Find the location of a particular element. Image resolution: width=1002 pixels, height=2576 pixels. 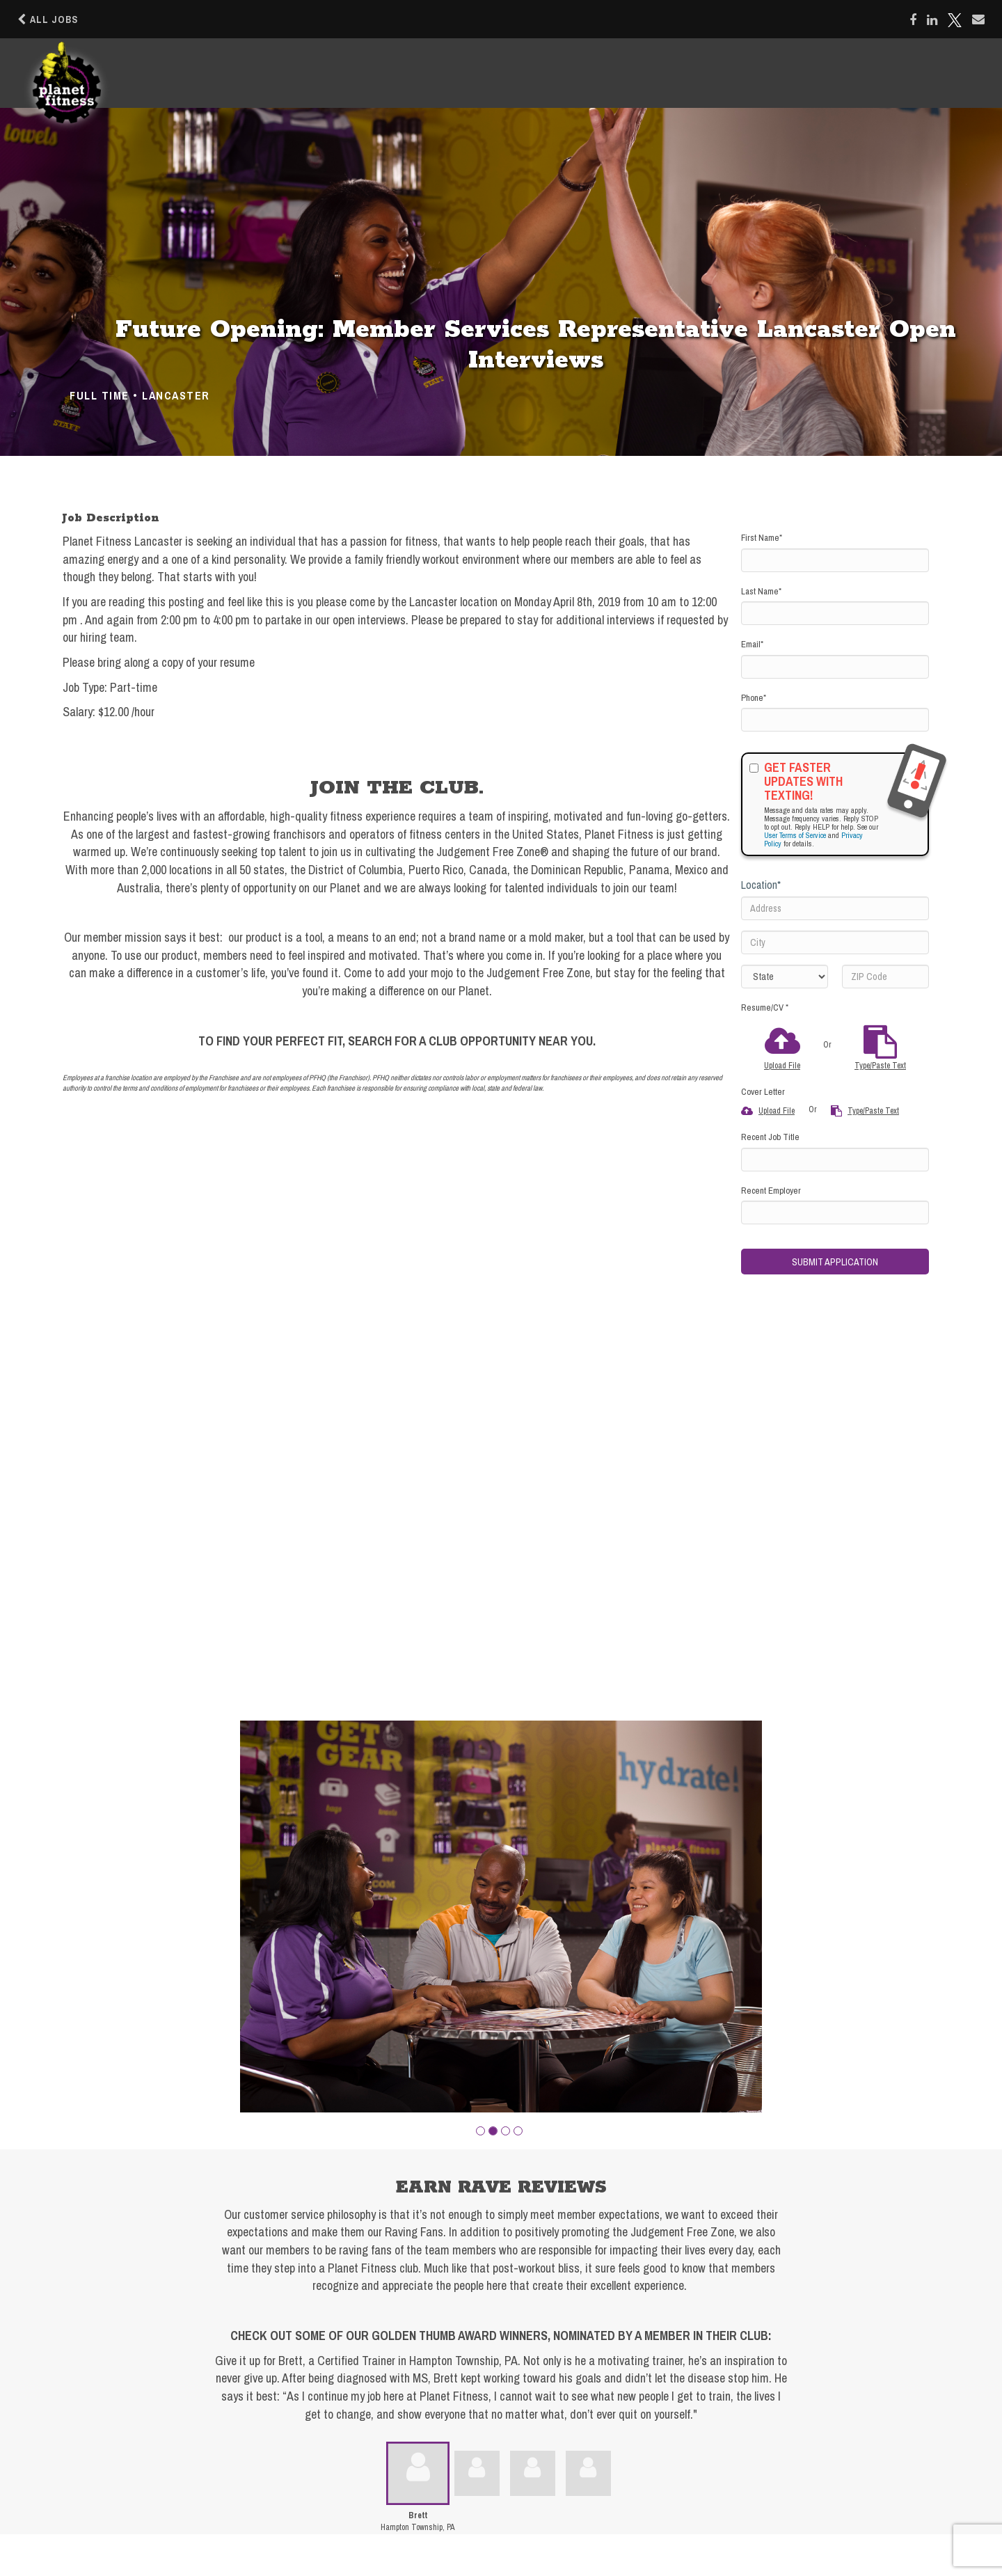

[Share via email] is located at coordinates (978, 19).